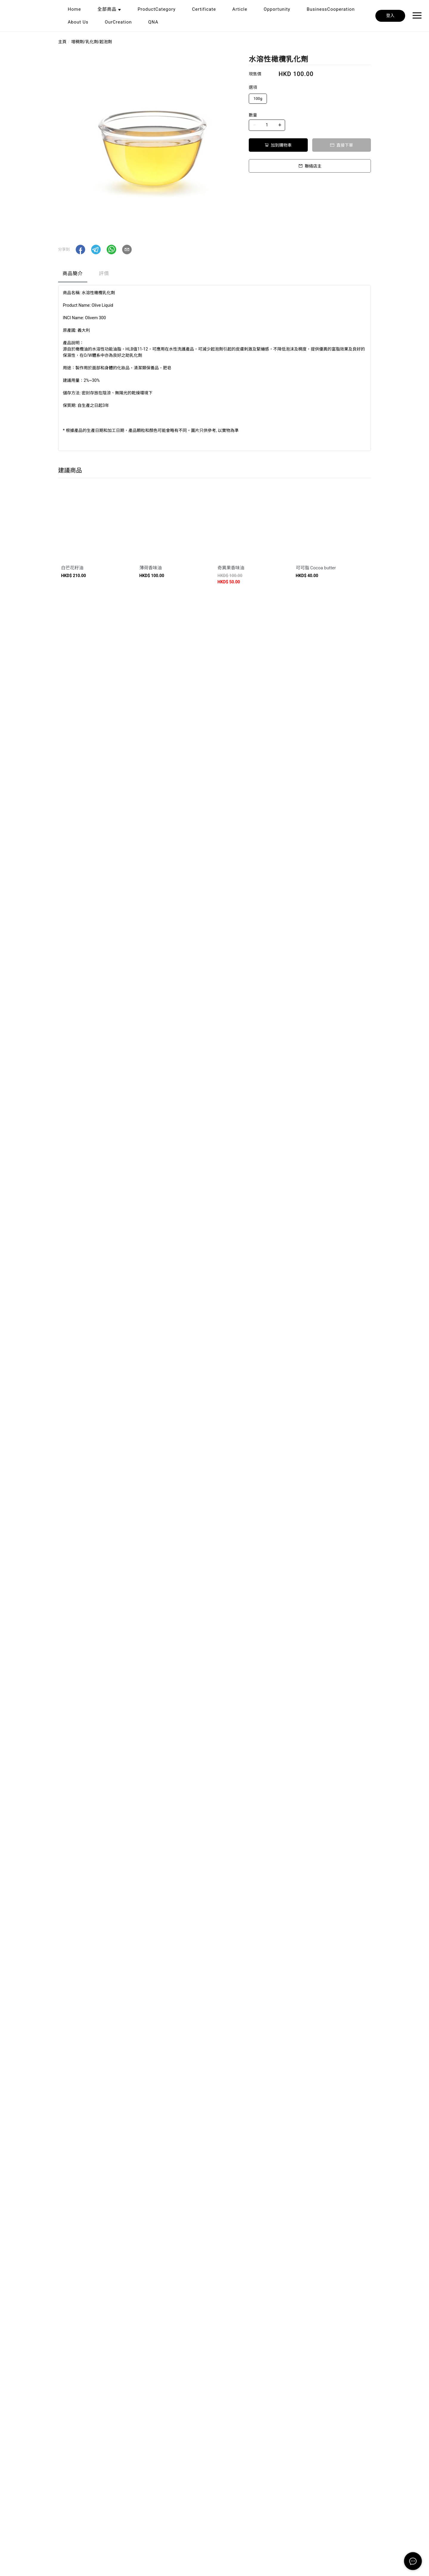 The image size is (429, 2576). I want to click on [button], so click(80, 249).